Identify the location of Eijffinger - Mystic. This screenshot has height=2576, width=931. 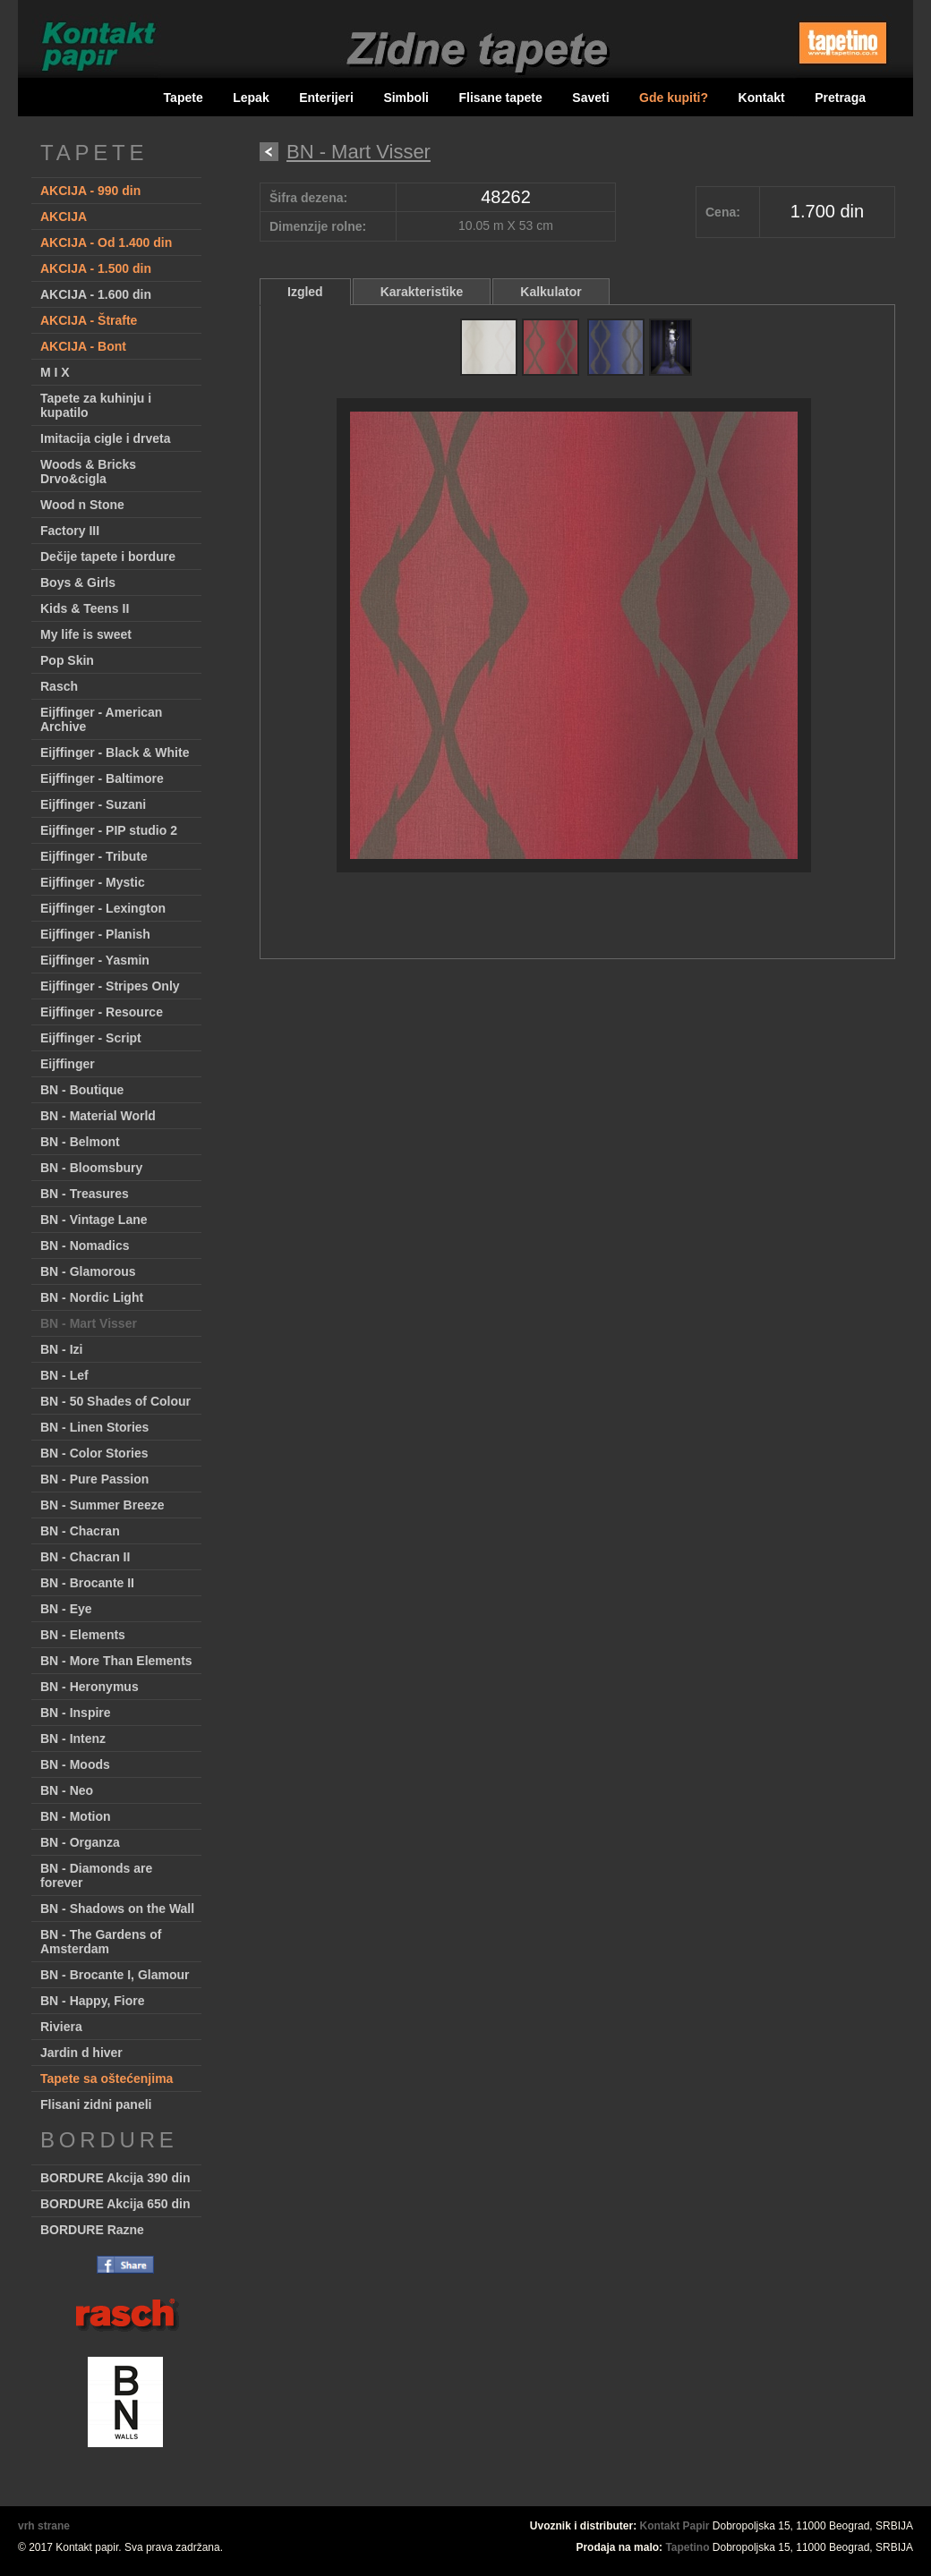
(92, 882).